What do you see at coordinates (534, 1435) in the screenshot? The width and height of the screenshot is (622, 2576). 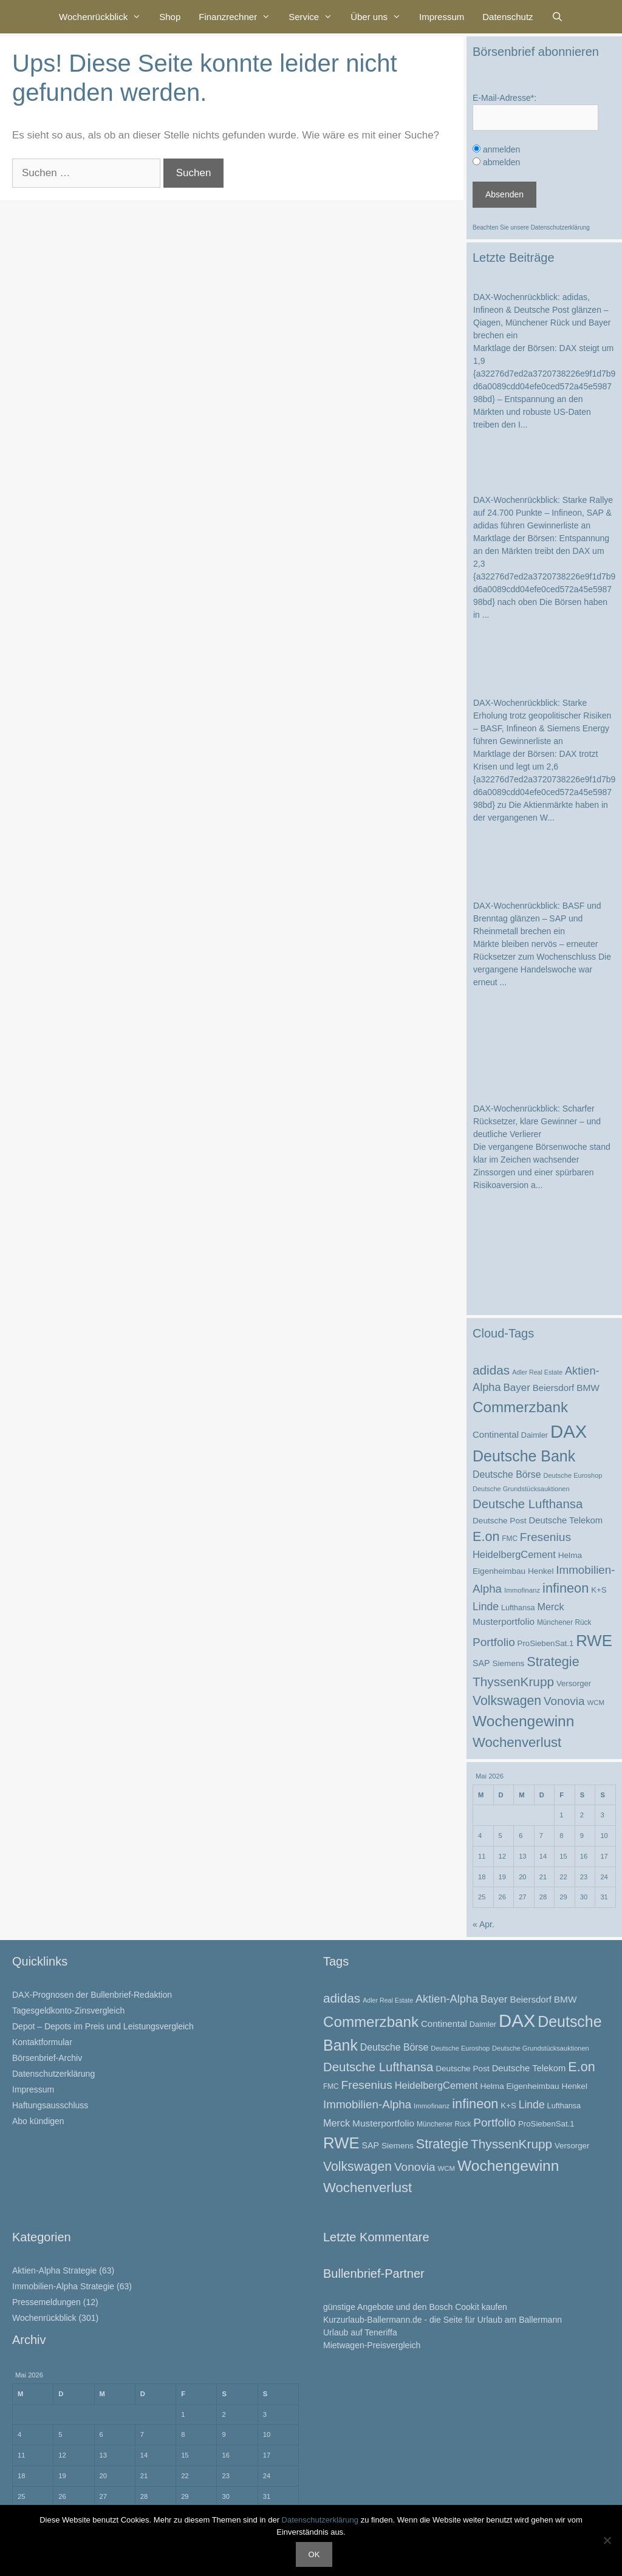 I see `Daimler [Daimler (25 Einträge)]` at bounding box center [534, 1435].